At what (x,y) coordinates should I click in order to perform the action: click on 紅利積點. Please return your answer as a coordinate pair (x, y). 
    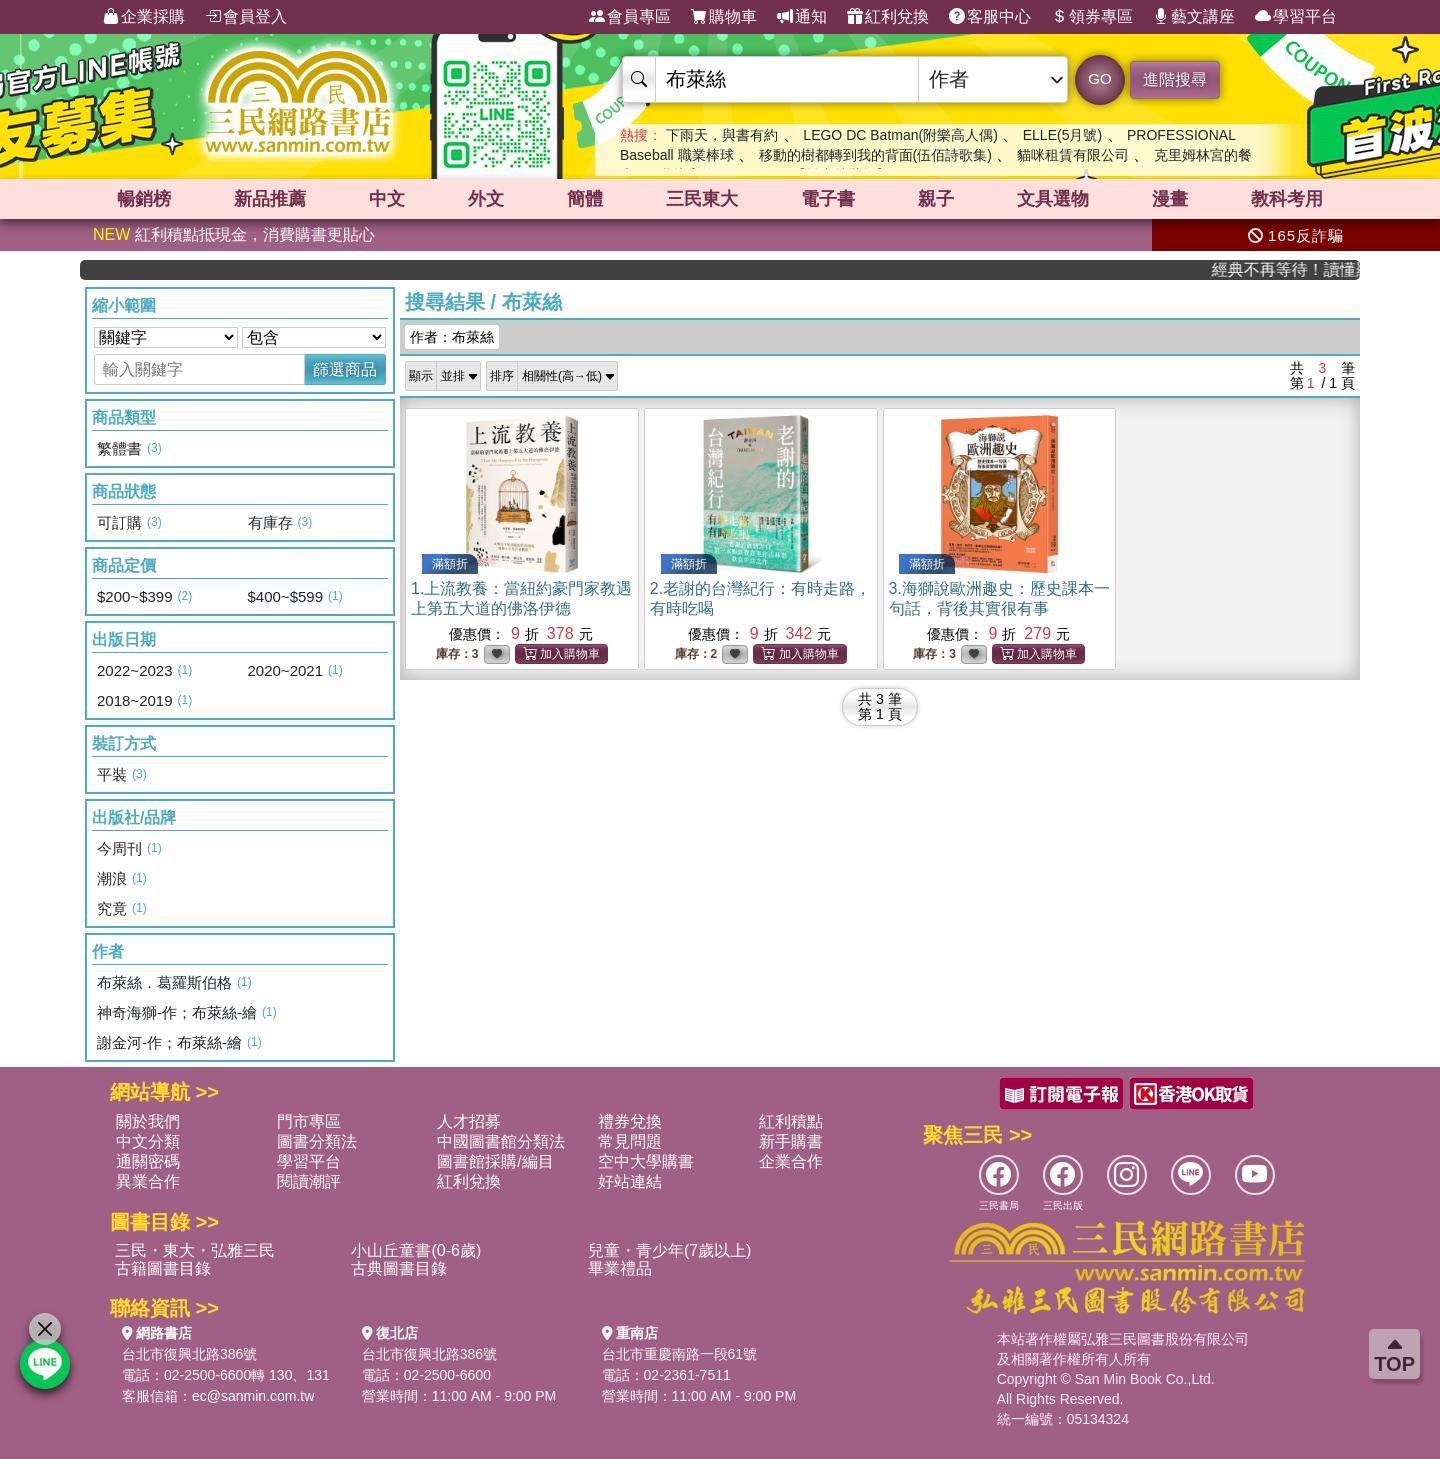
    Looking at the image, I should click on (791, 1121).